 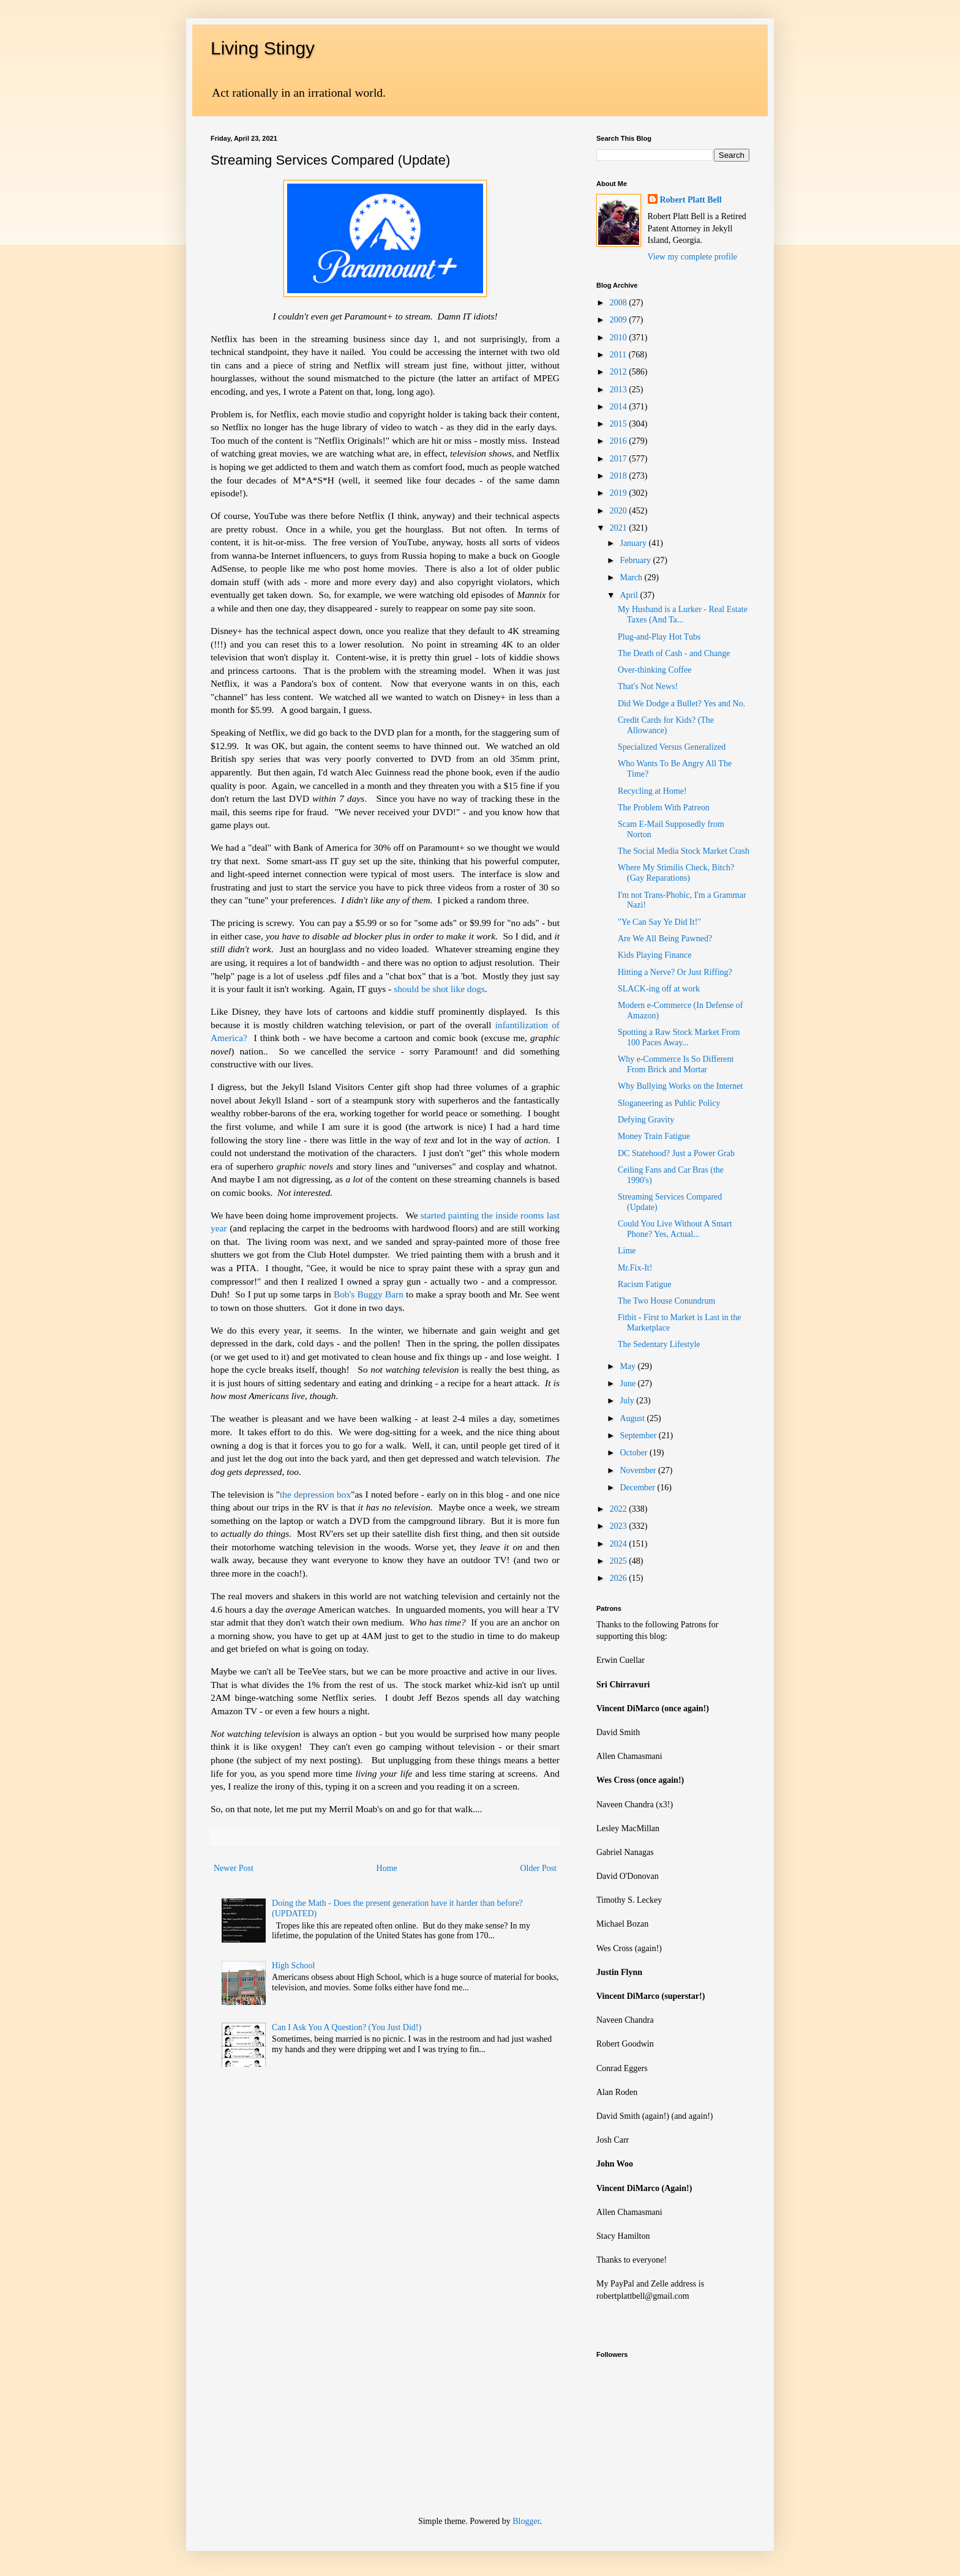 I want to click on Did We Dodge a Bullet? Yes and No., so click(x=681, y=703).